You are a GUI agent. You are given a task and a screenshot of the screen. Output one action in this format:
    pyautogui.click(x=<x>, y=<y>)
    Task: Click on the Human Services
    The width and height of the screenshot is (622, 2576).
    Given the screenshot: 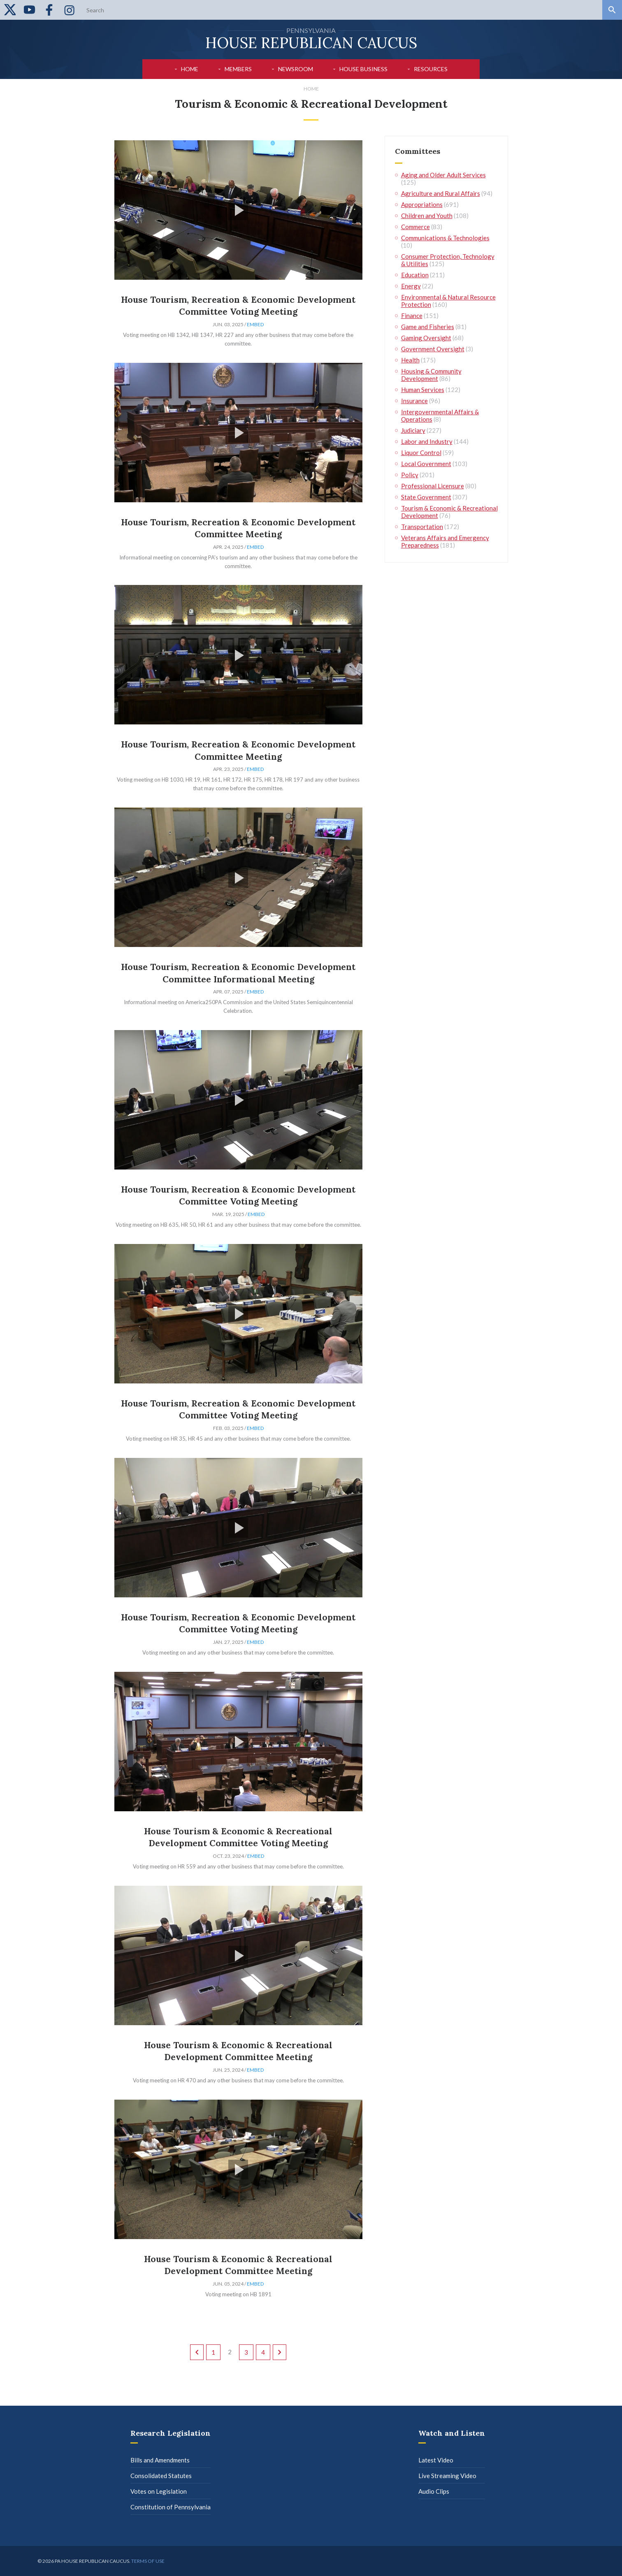 What is the action you would take?
    pyautogui.click(x=422, y=389)
    